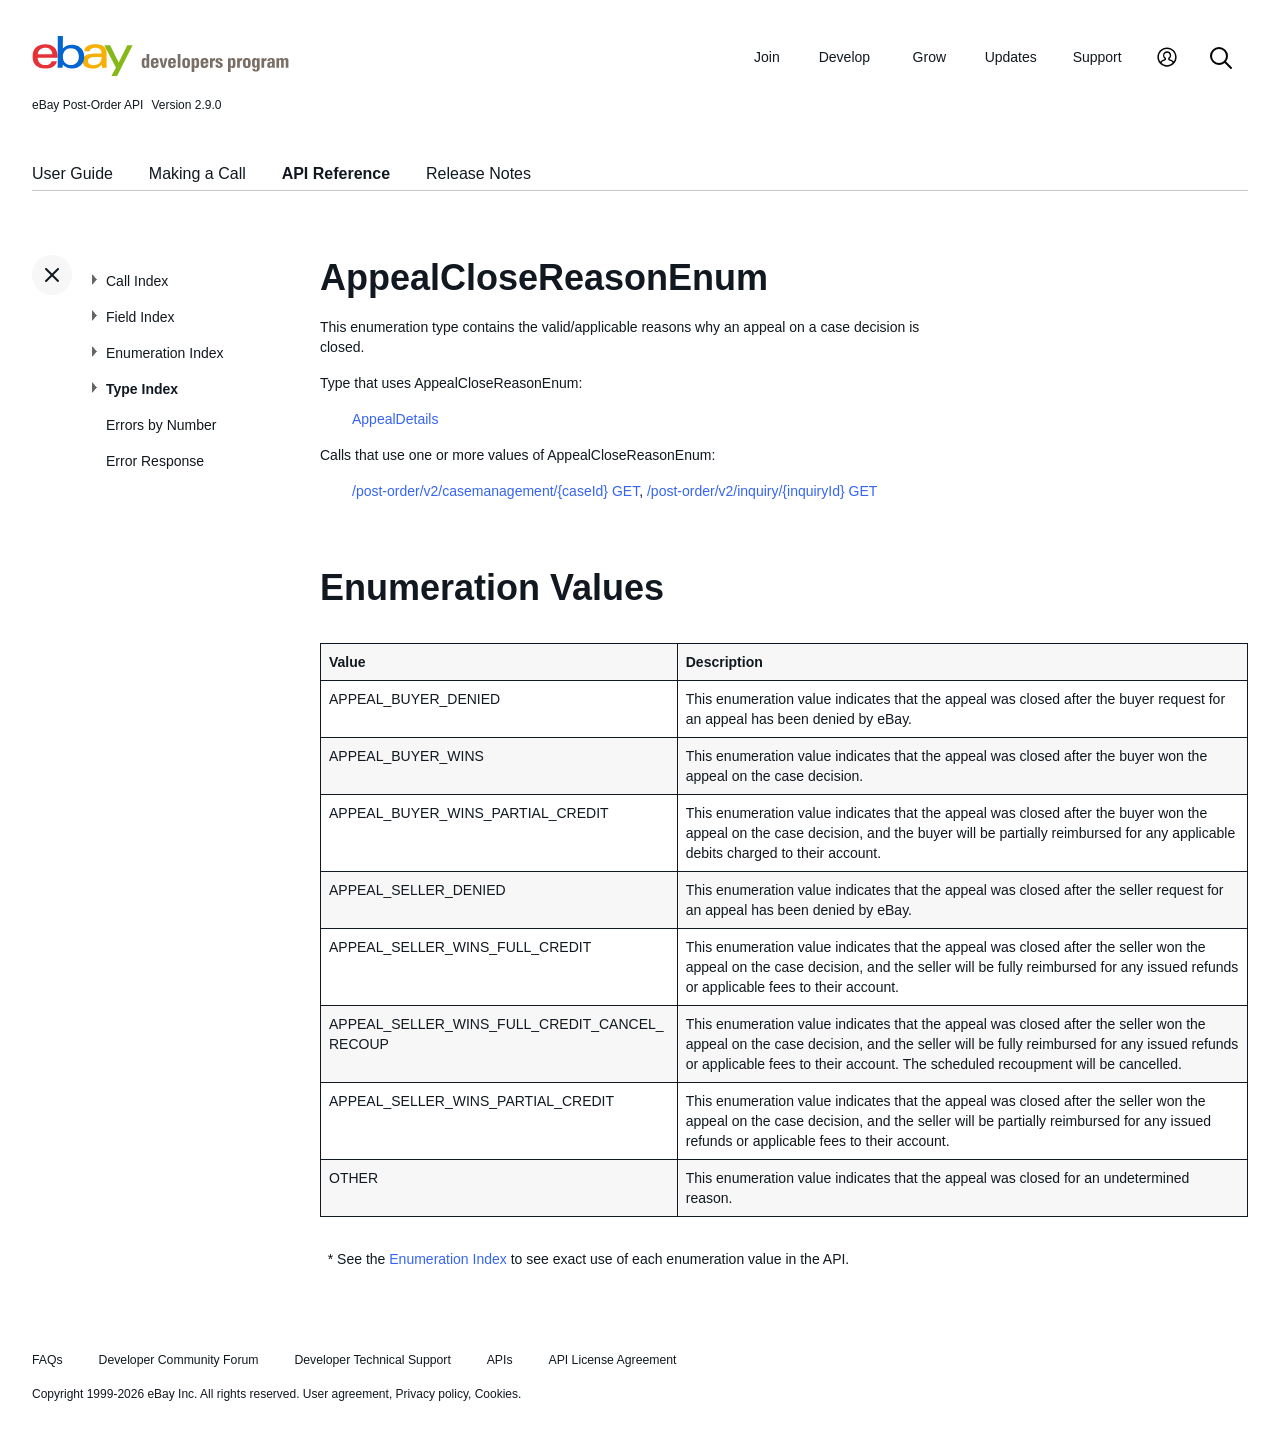 Image resolution: width=1280 pixels, height=1451 pixels. What do you see at coordinates (160, 71) in the screenshot?
I see `[Go to the eBay Developers Program home page]` at bounding box center [160, 71].